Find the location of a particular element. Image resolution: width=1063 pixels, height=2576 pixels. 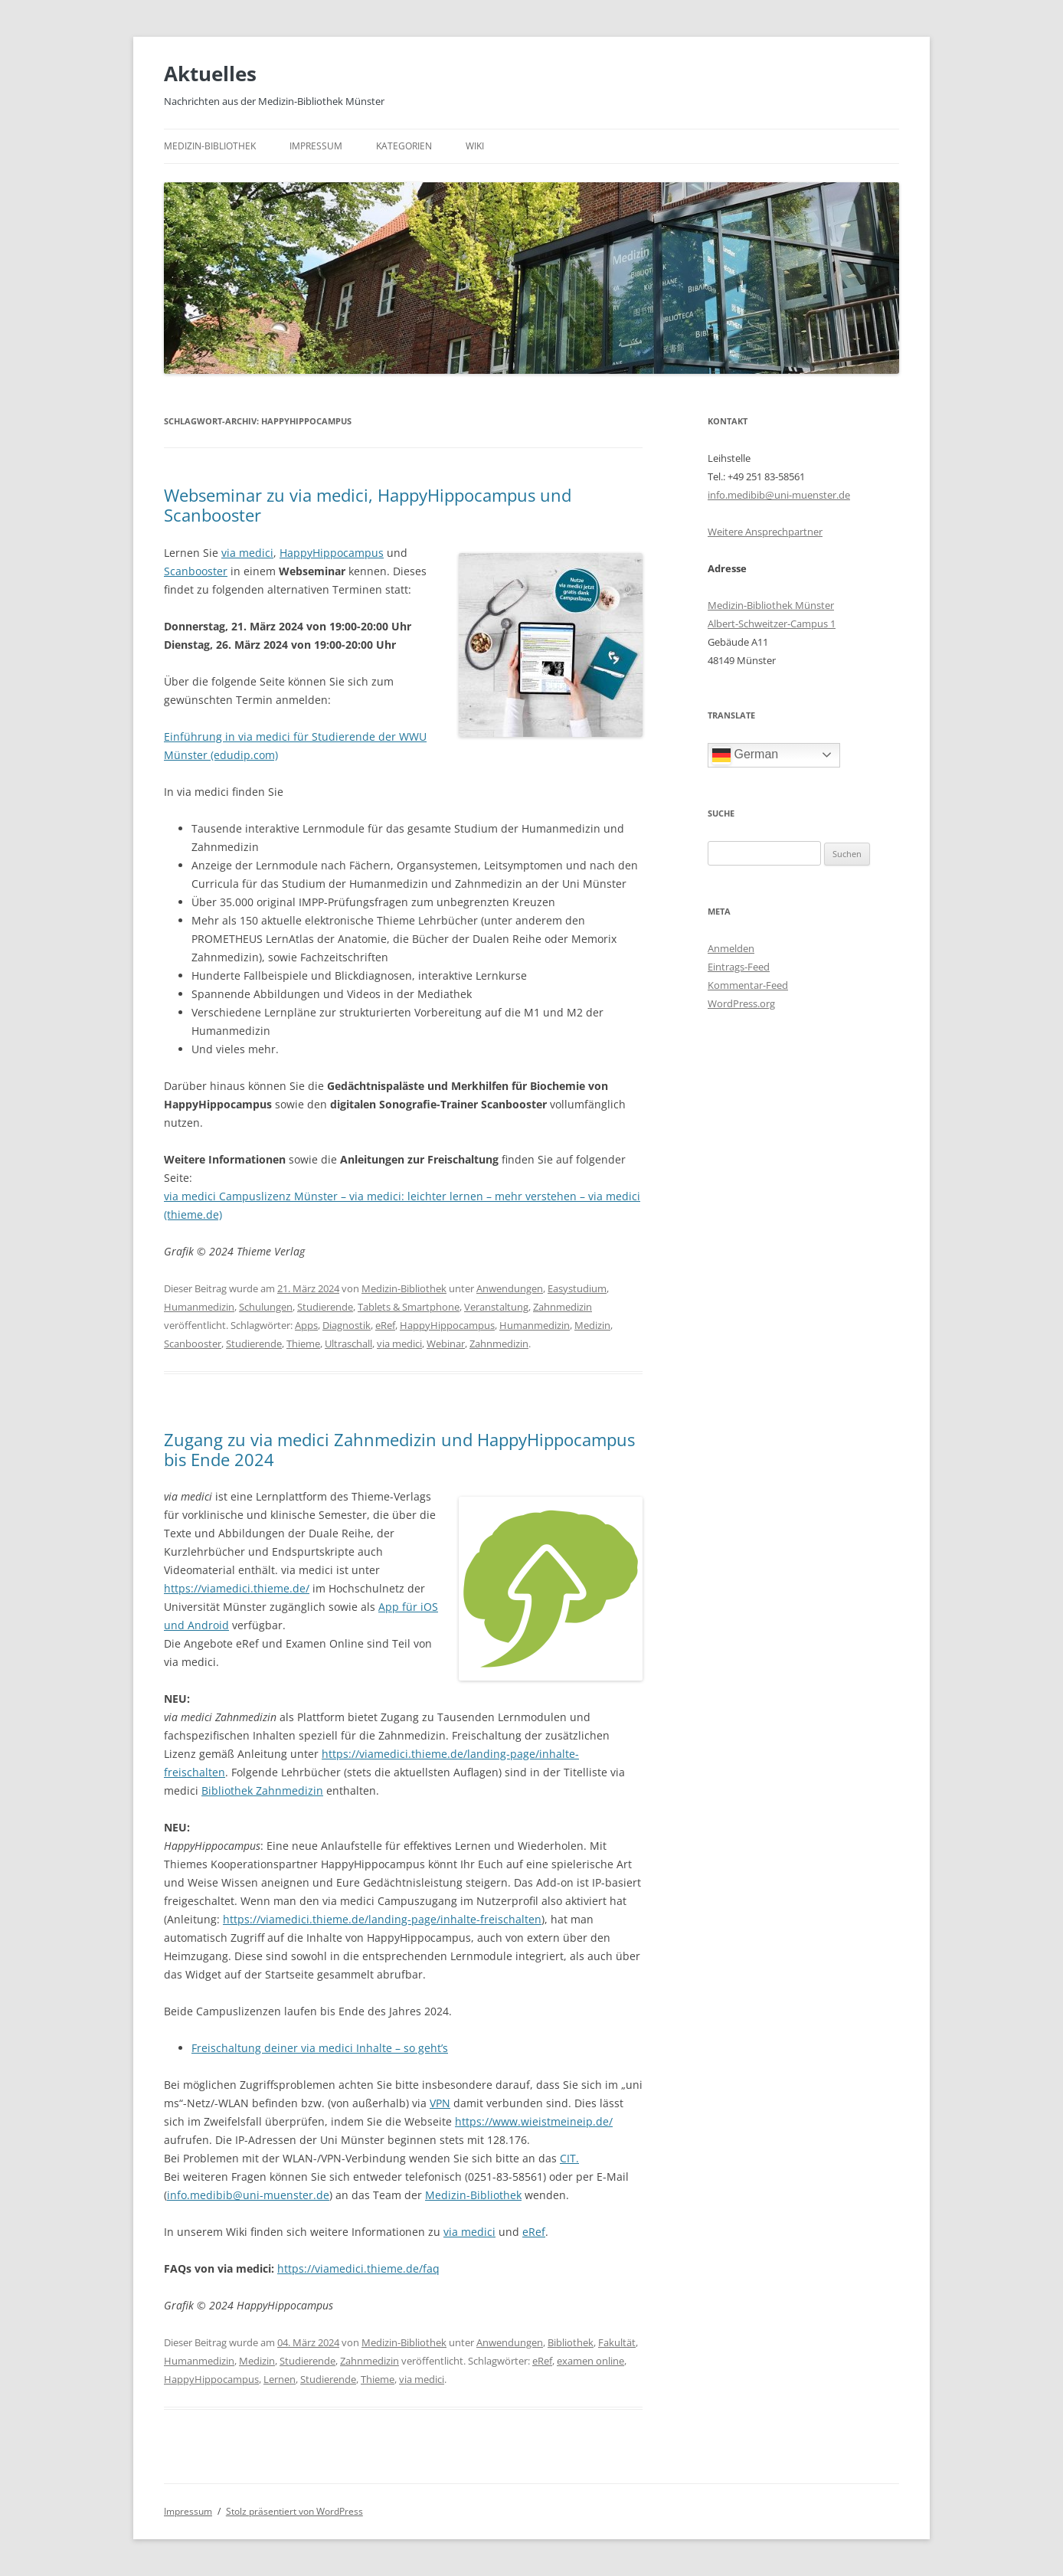

Easystudium is located at coordinates (577, 1288).